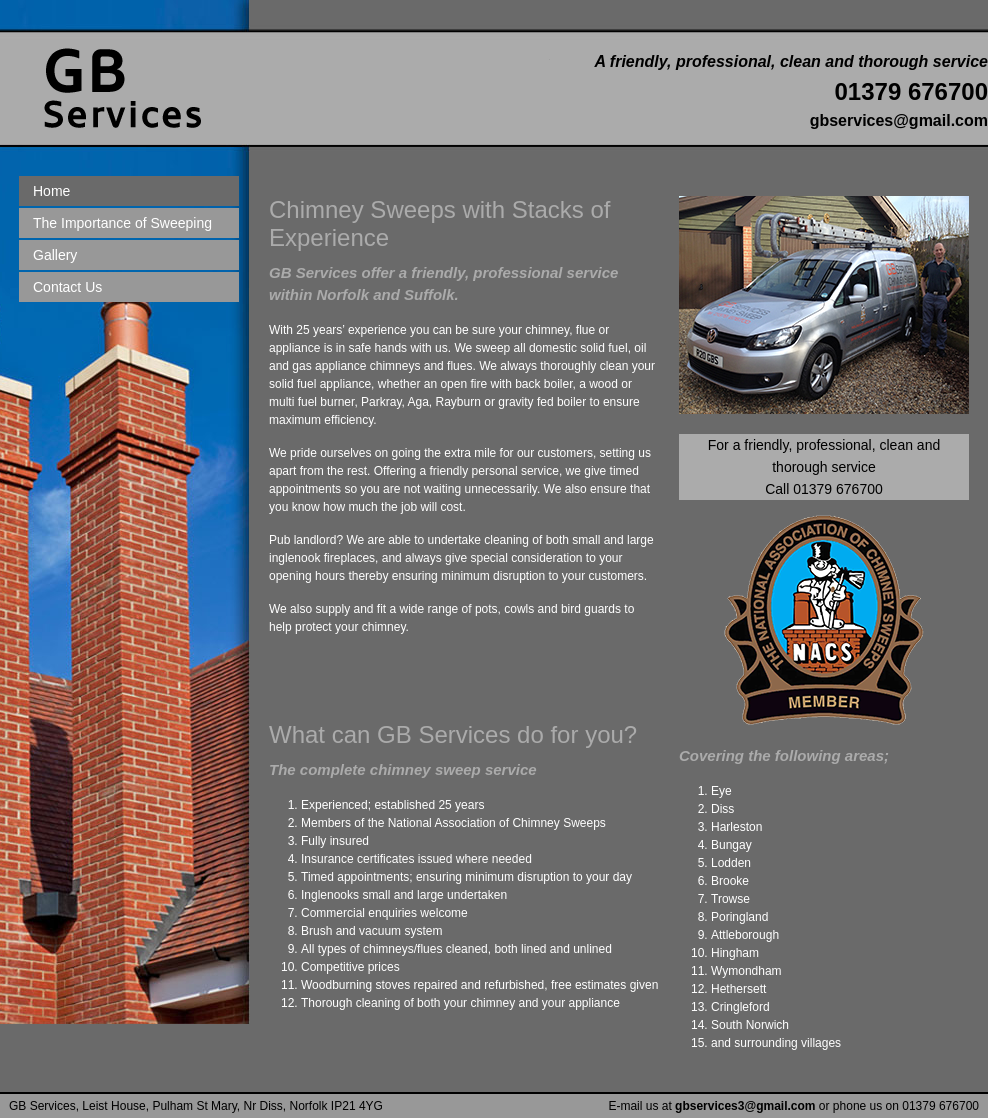 The image size is (988, 1118). Describe the element at coordinates (67, 287) in the screenshot. I see `Contact Us` at that location.